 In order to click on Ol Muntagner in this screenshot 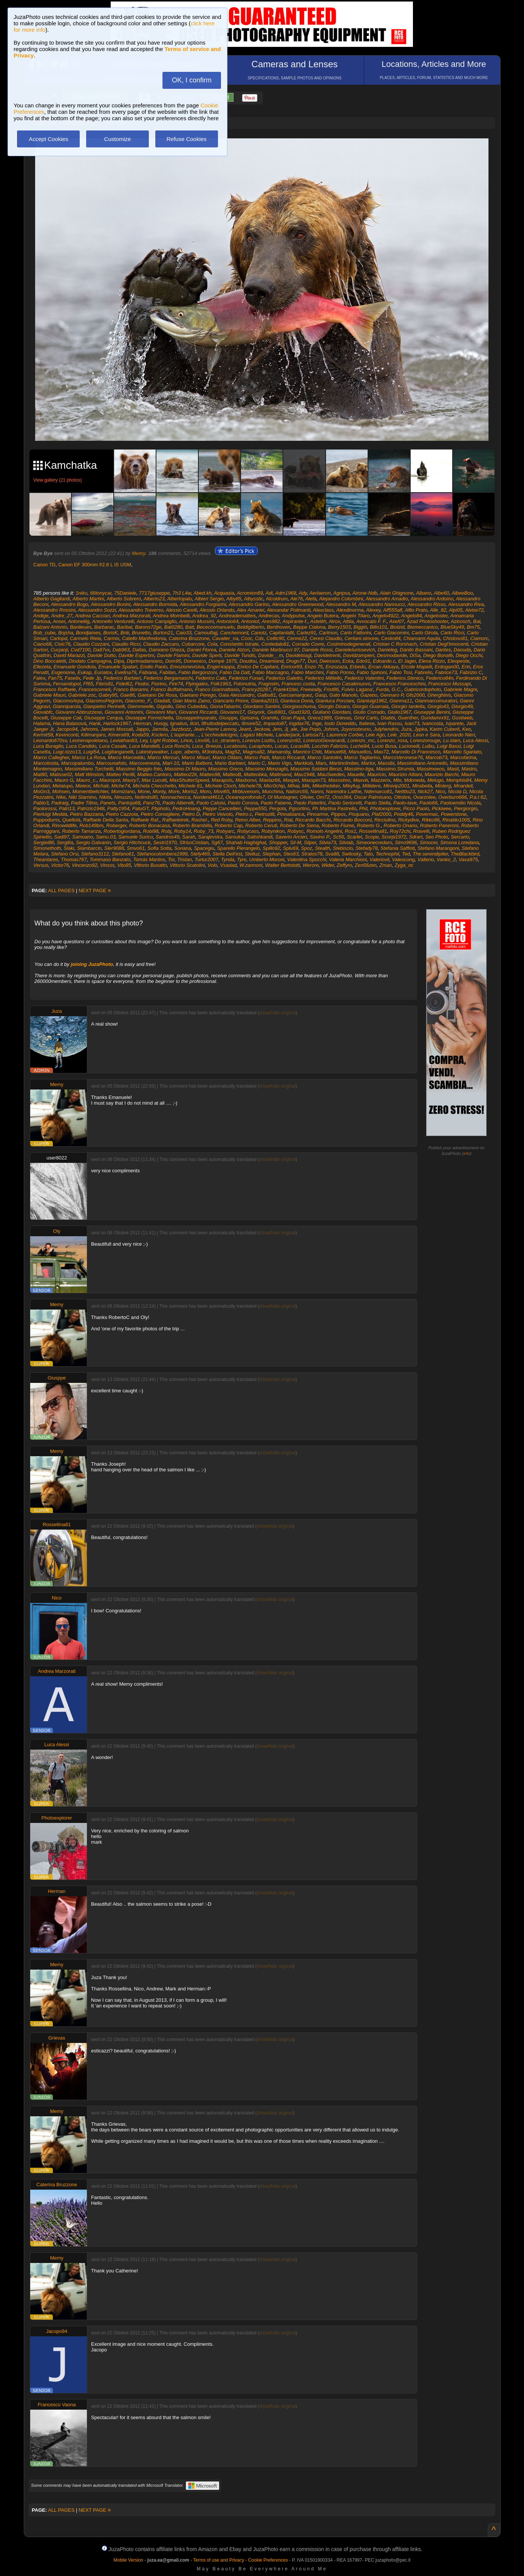, I will do `click(282, 797)`.